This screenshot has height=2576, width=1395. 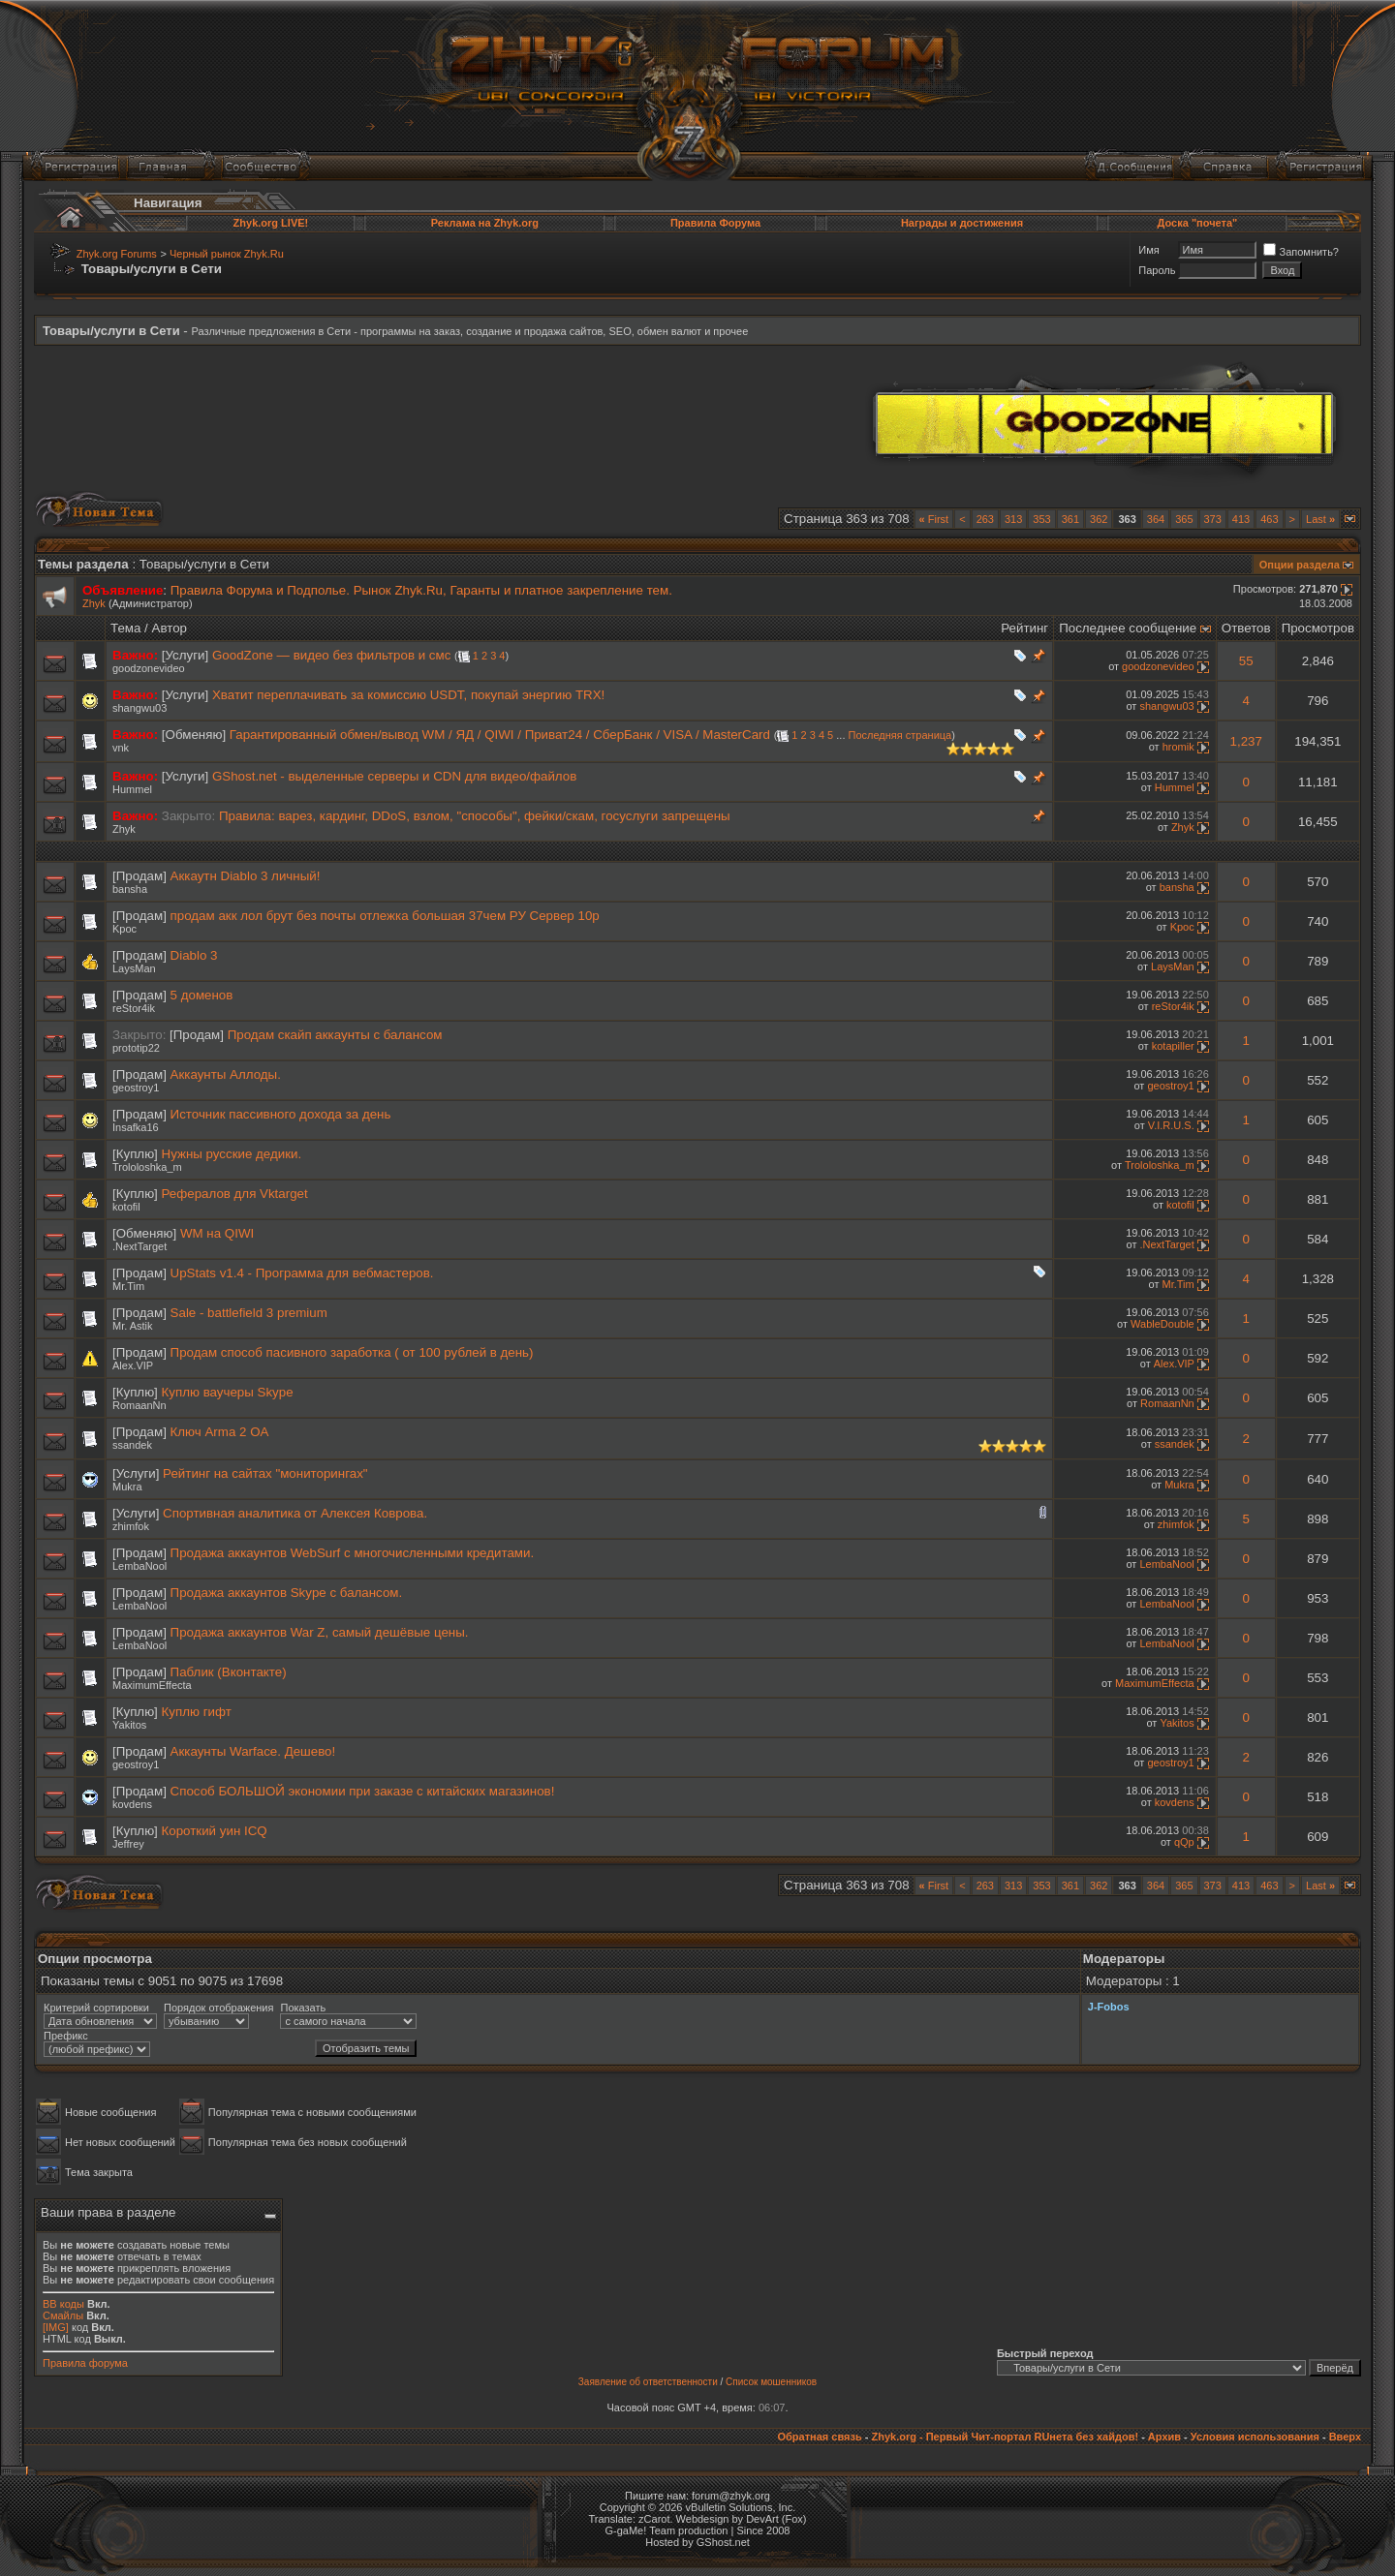 I want to click on Продажа аккаунтов WebSurf с многочисленными кредитами., so click(x=352, y=1553).